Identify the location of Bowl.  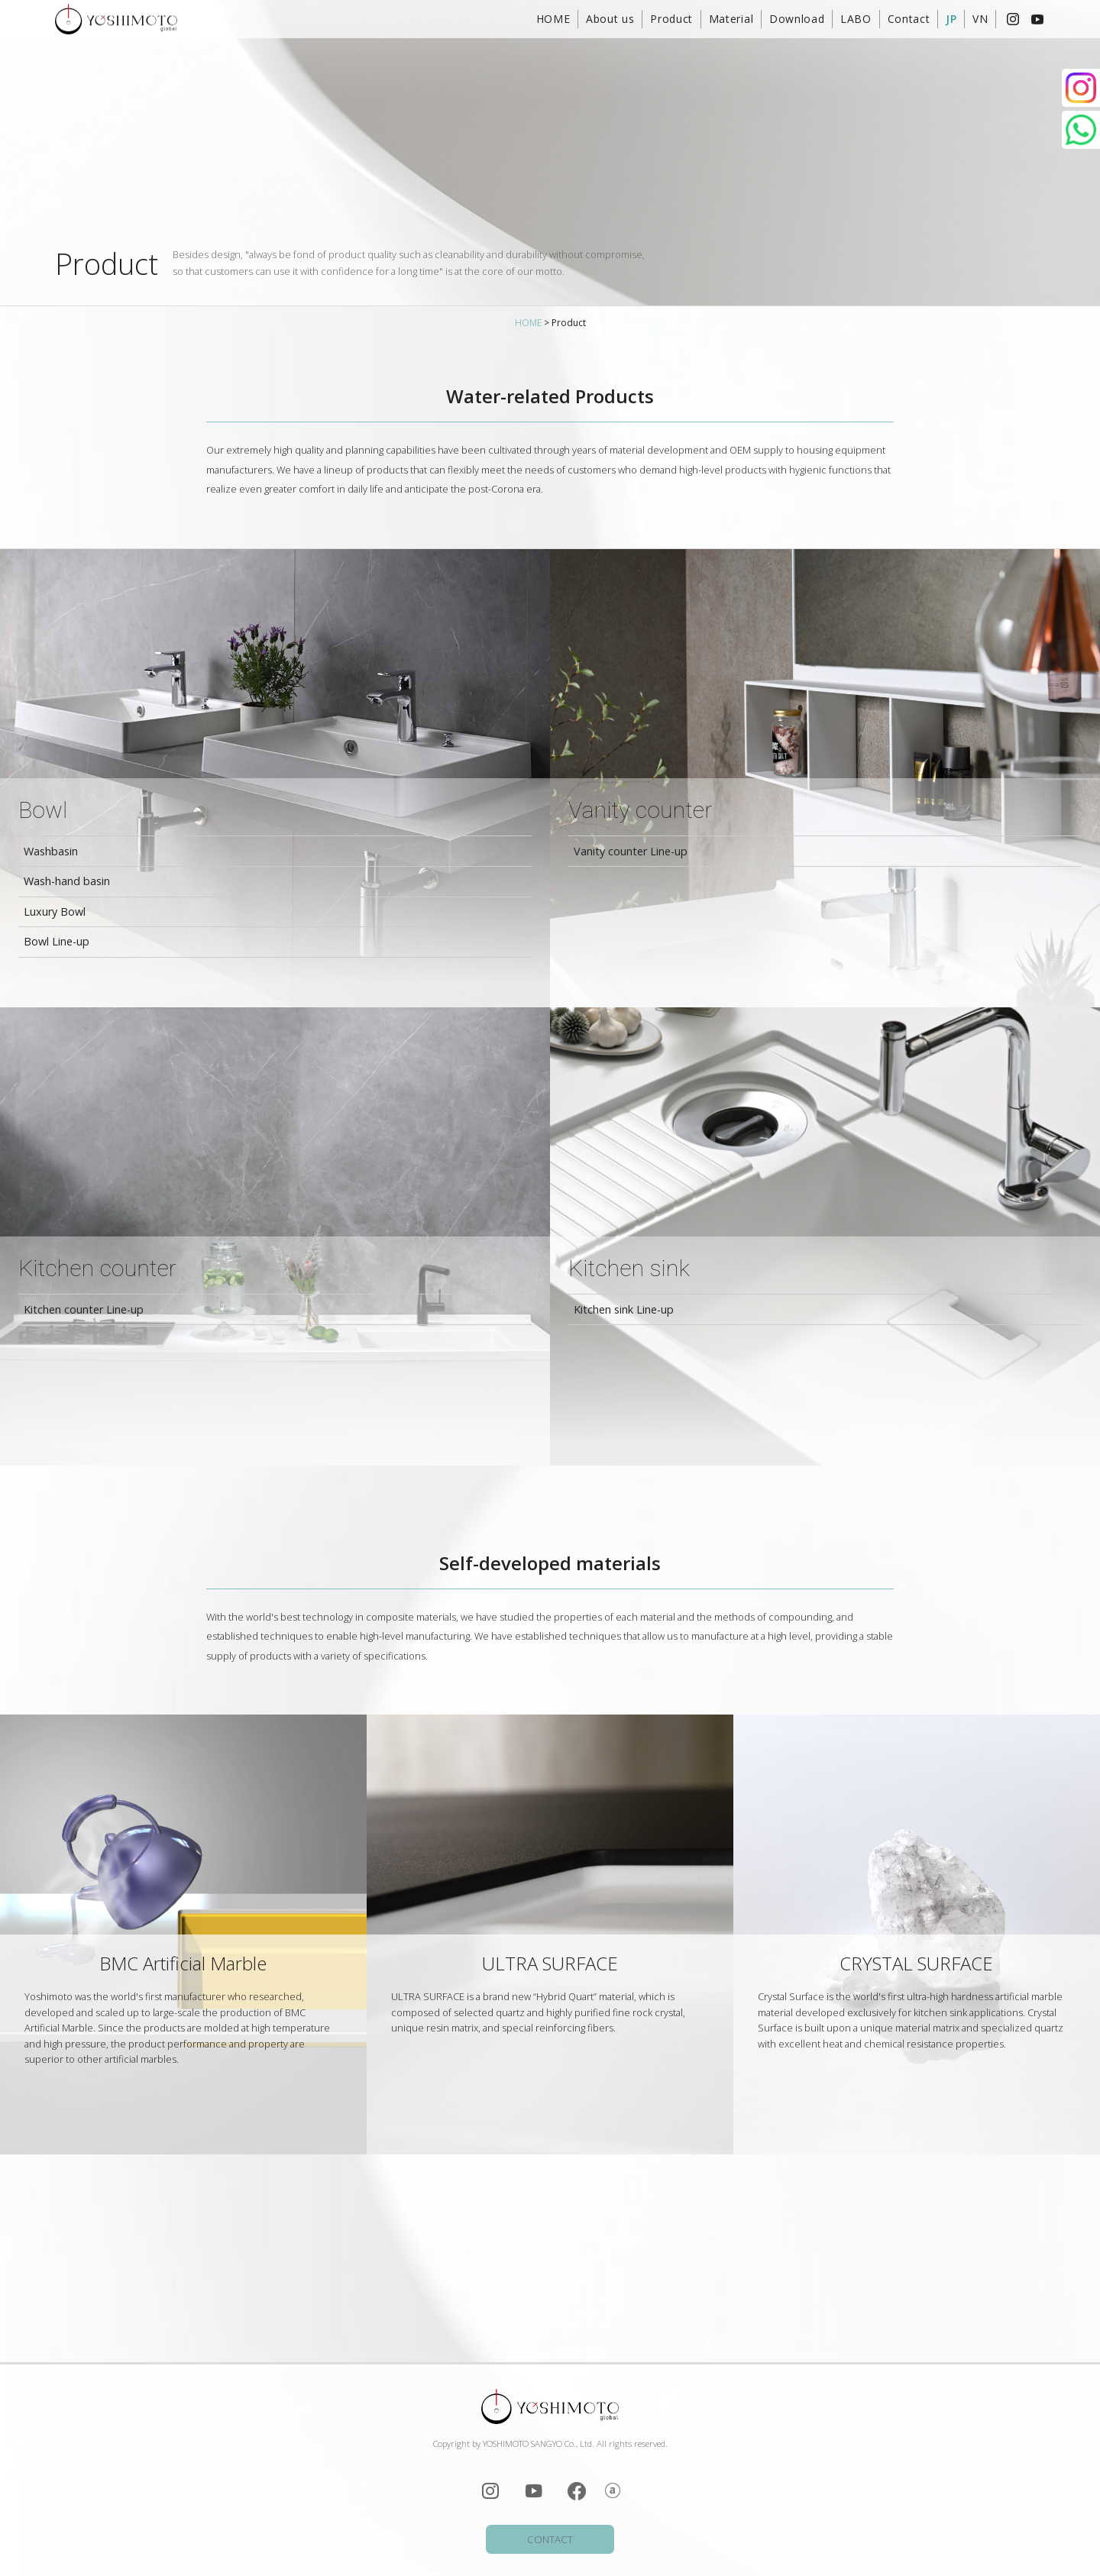
(42, 810).